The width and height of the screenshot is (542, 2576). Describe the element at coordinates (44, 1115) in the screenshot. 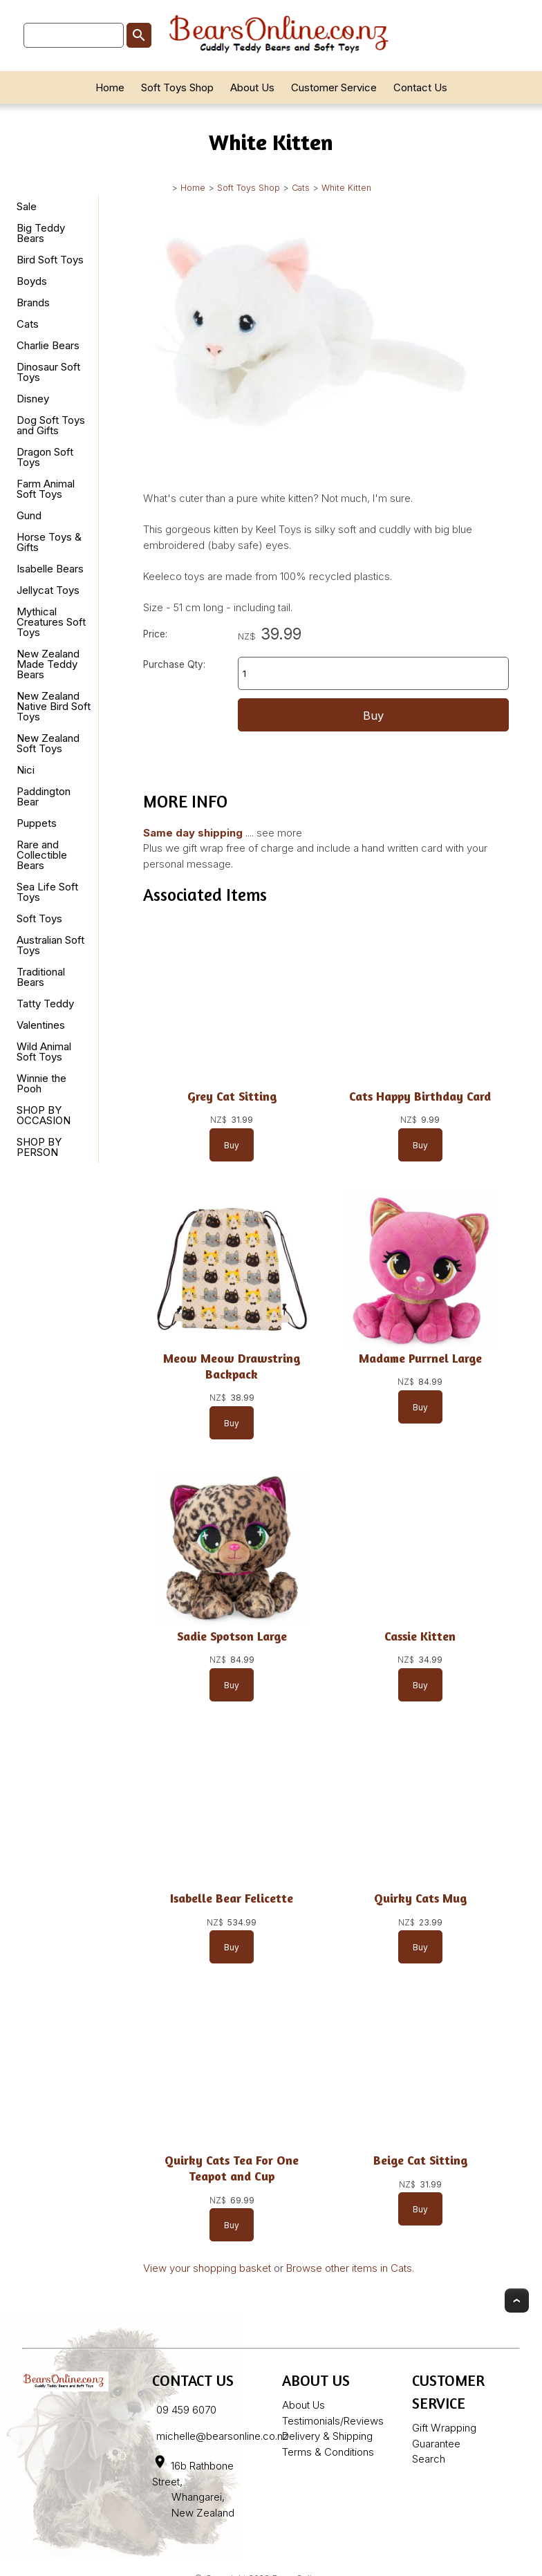

I see `SHOP BY OCCASION` at that location.